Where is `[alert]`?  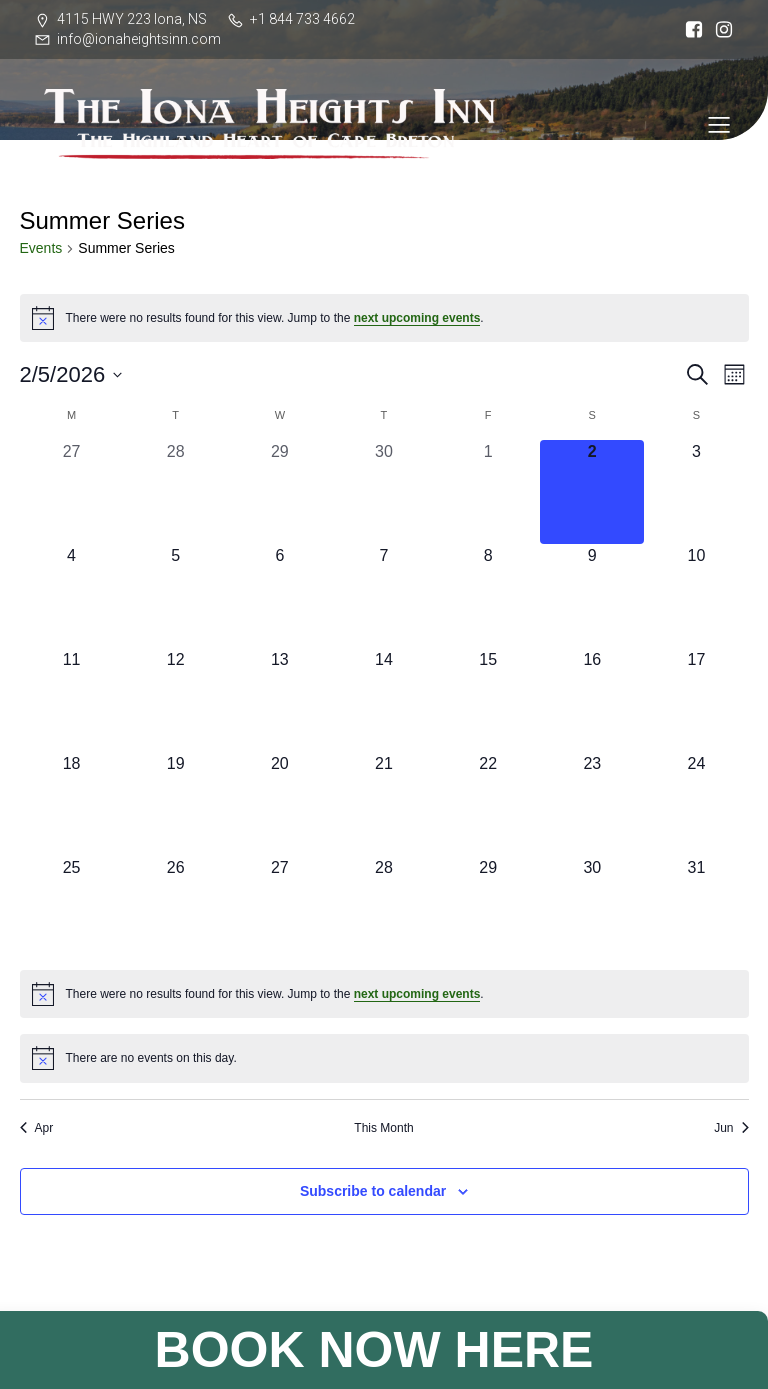 [alert] is located at coordinates (384, 318).